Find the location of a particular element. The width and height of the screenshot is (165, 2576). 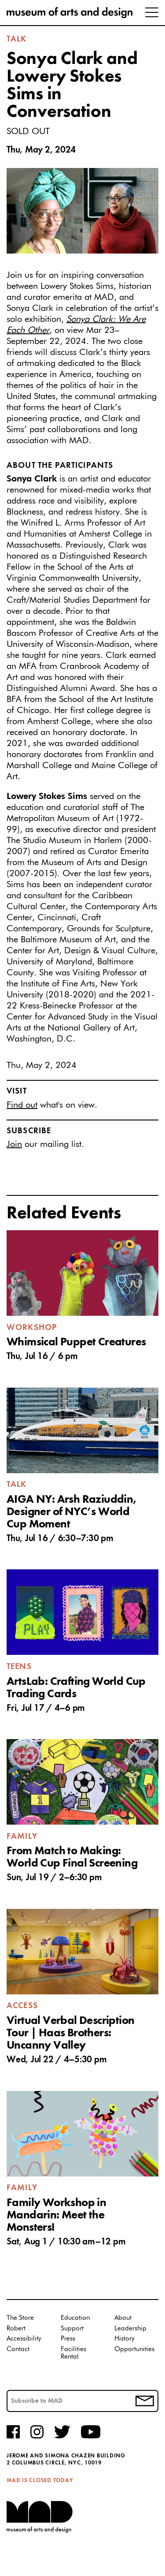

Find out is located at coordinates (22, 1105).